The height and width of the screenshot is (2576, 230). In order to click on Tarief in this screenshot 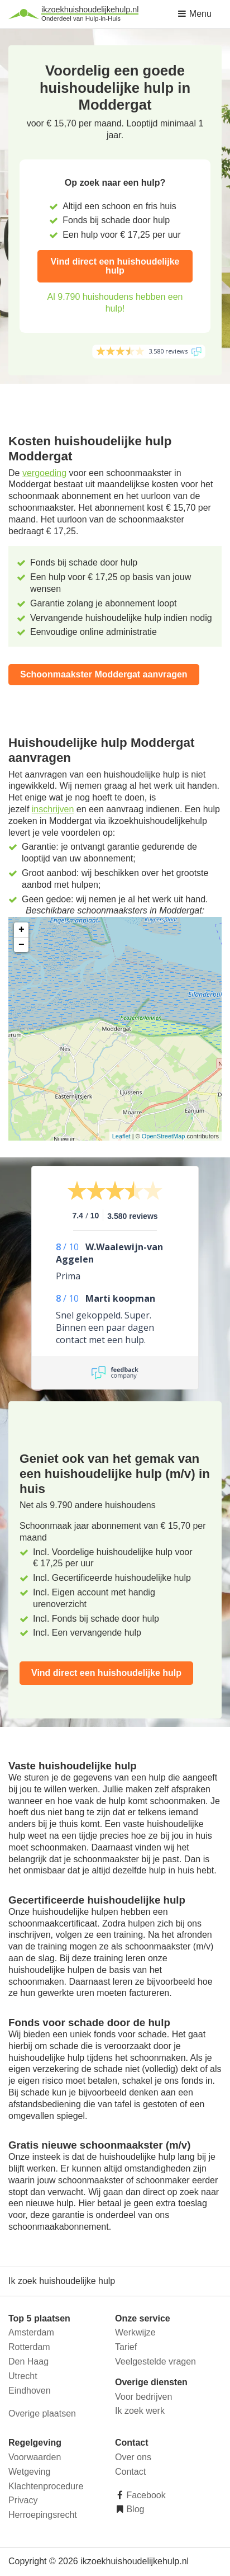, I will do `click(126, 2347)`.